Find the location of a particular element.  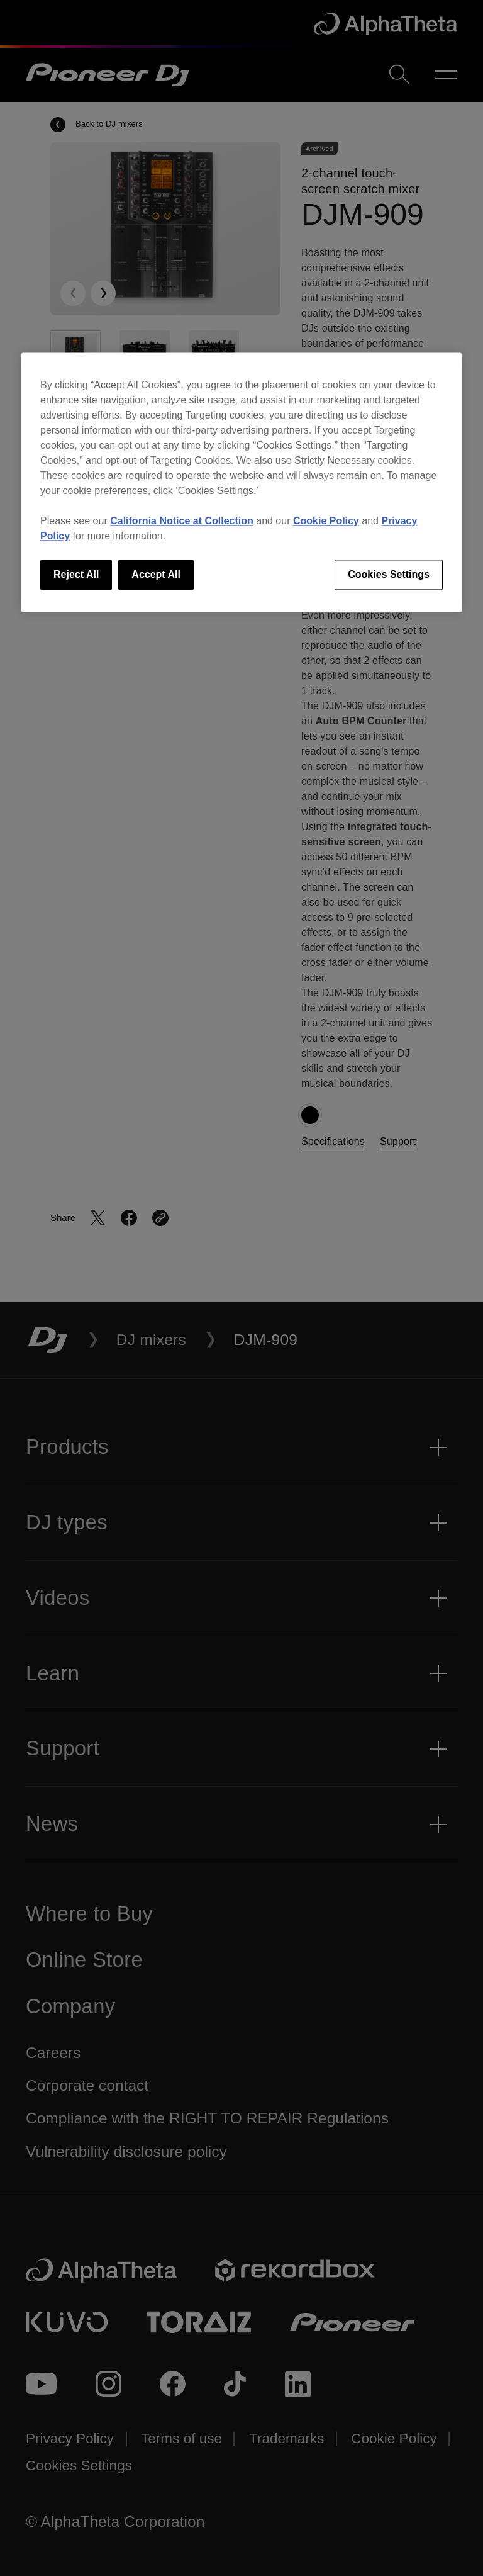

[region] is located at coordinates (241, 482).